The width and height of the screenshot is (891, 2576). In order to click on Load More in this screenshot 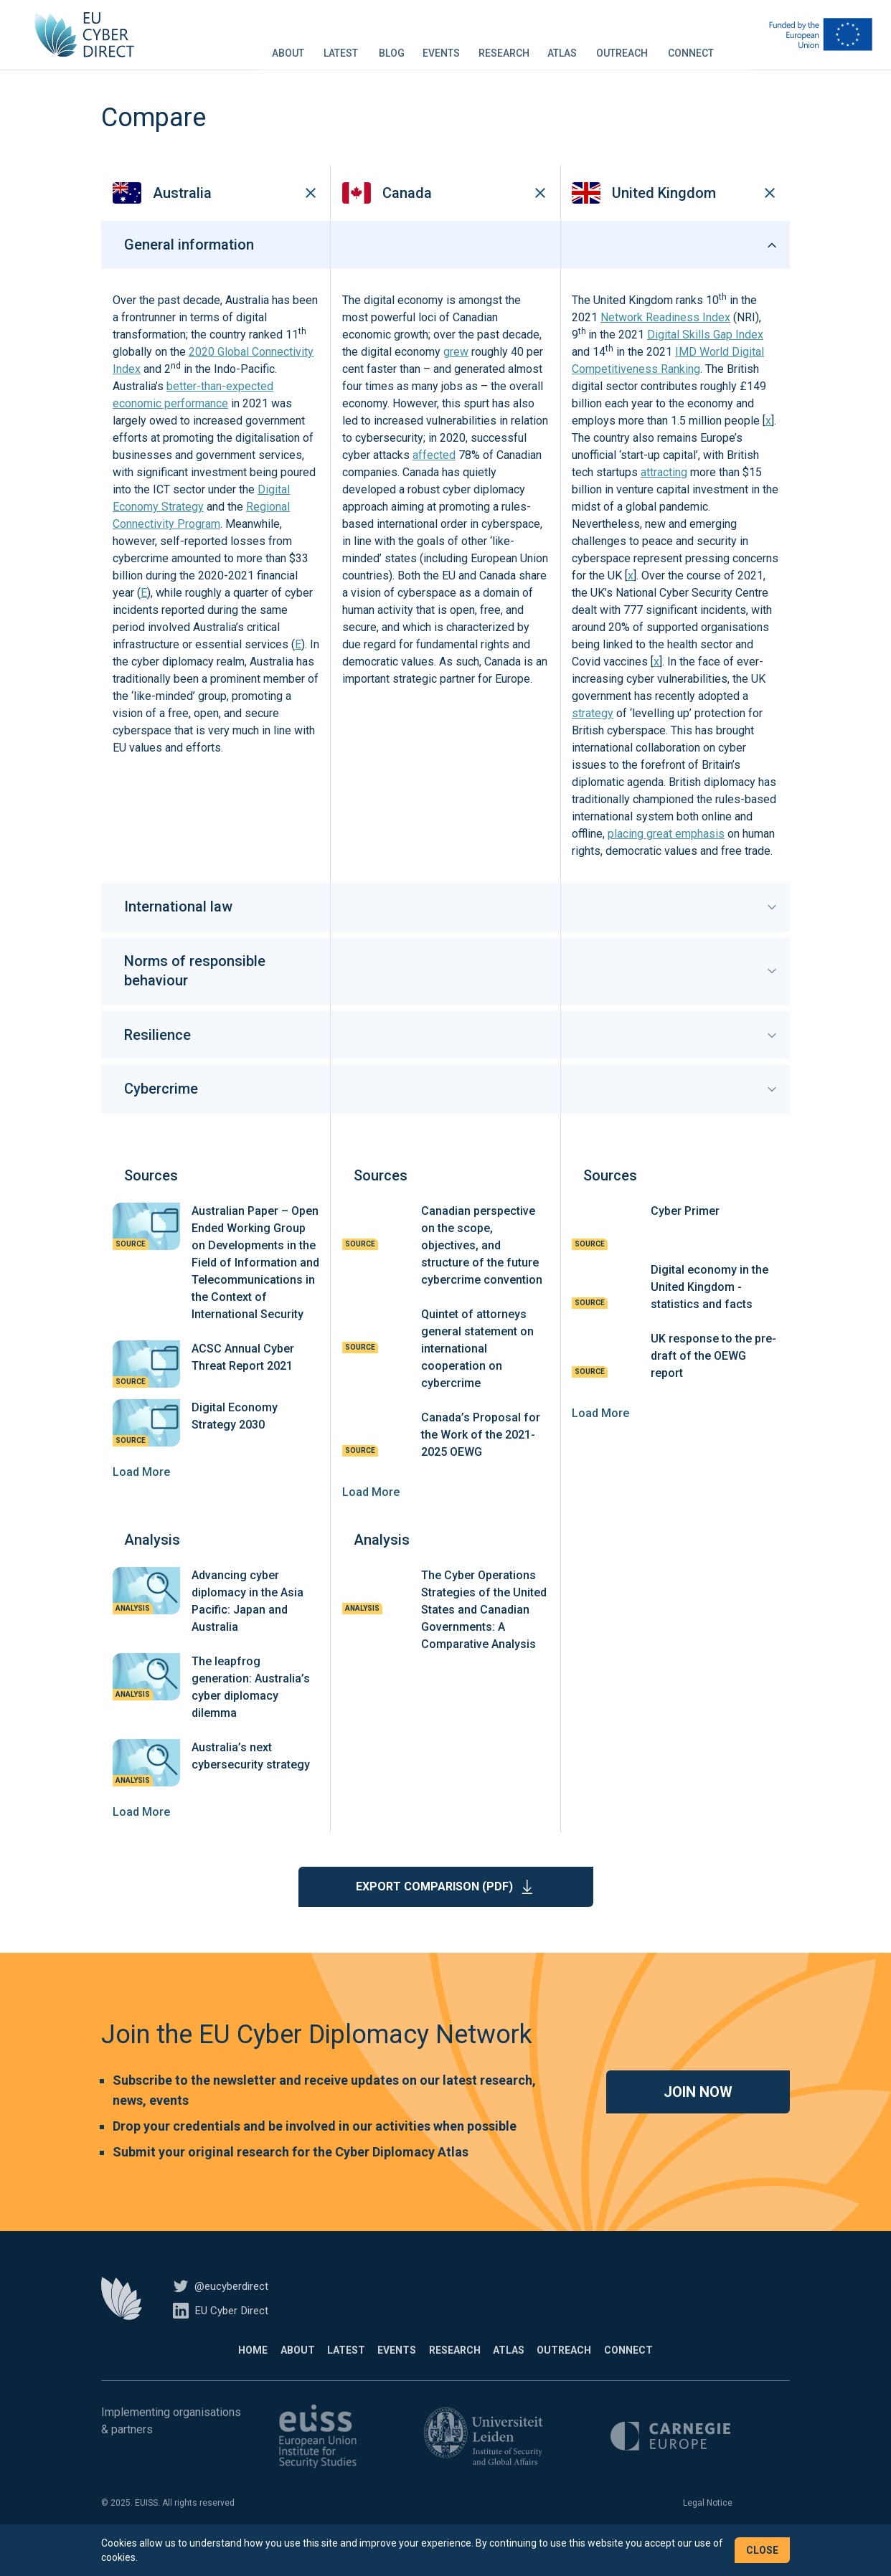, I will do `click(141, 1493)`.